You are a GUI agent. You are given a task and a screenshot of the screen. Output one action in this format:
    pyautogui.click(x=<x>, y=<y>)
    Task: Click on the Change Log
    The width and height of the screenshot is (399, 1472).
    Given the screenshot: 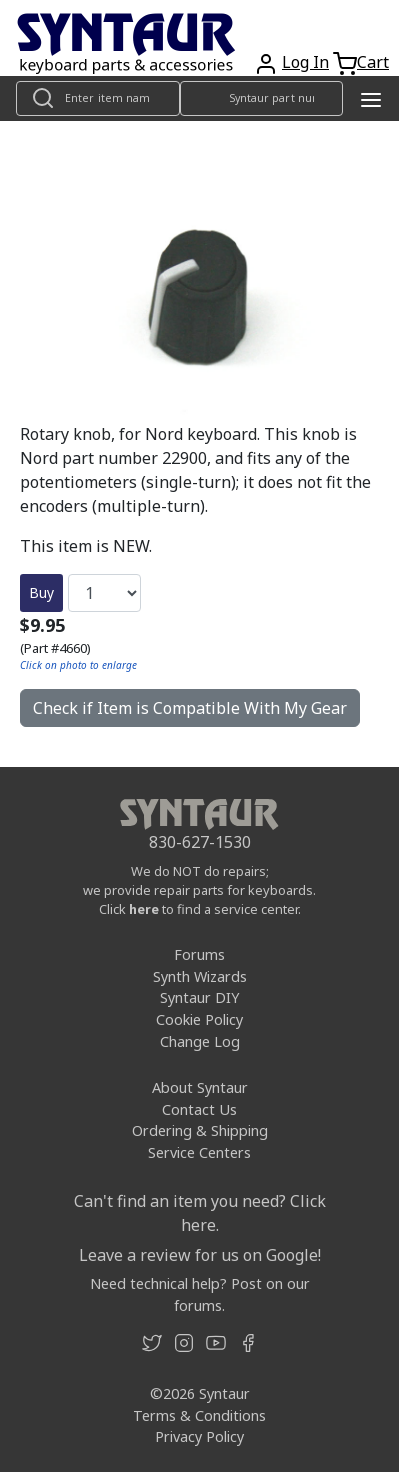 What is the action you would take?
    pyautogui.click(x=200, y=1041)
    